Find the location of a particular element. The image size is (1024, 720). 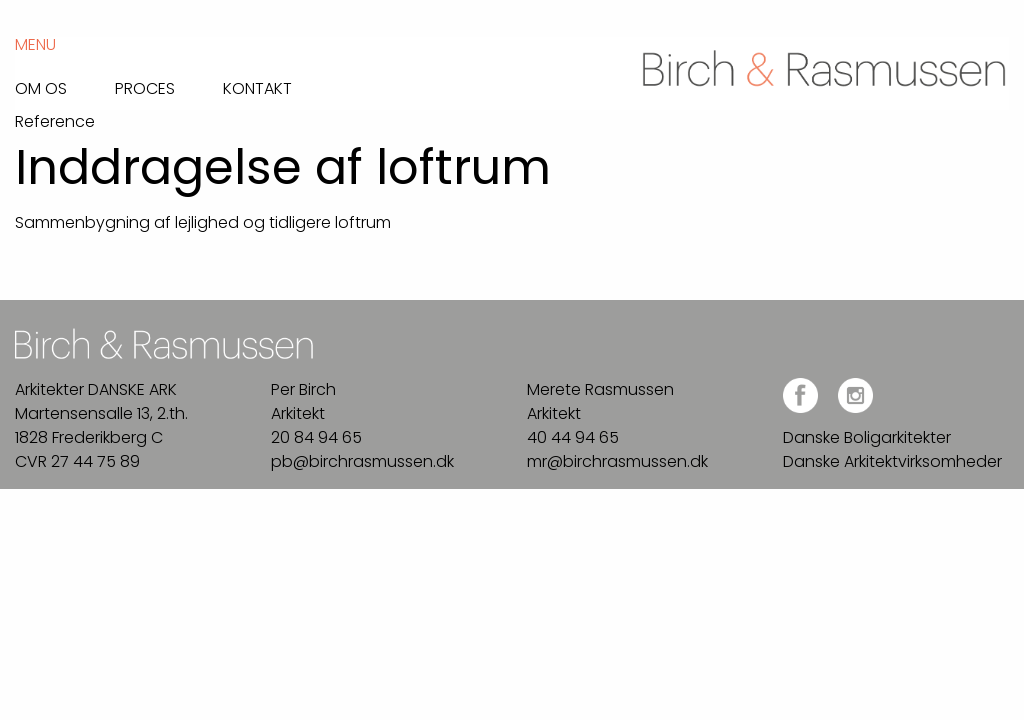

pb@birchrasmussen.dk is located at coordinates (362, 461).